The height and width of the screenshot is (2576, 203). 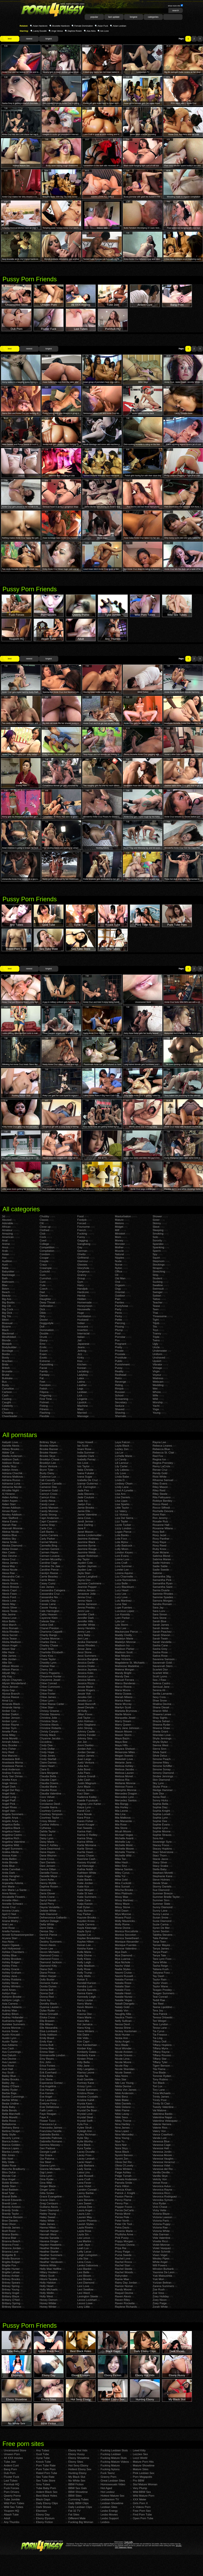 What do you see at coordinates (161, 2231) in the screenshot?
I see `Victoria White` at bounding box center [161, 2231].